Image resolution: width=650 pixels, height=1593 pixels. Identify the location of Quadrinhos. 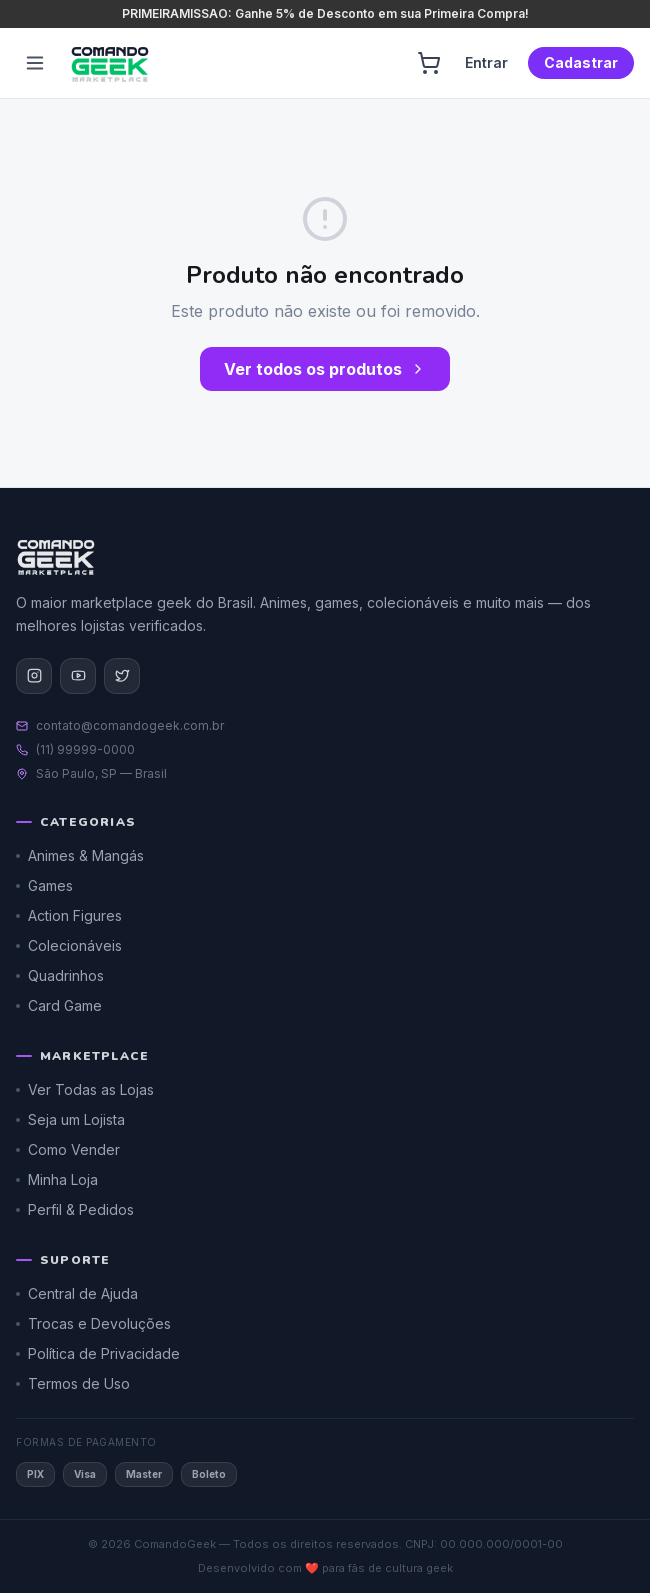
(60, 975).